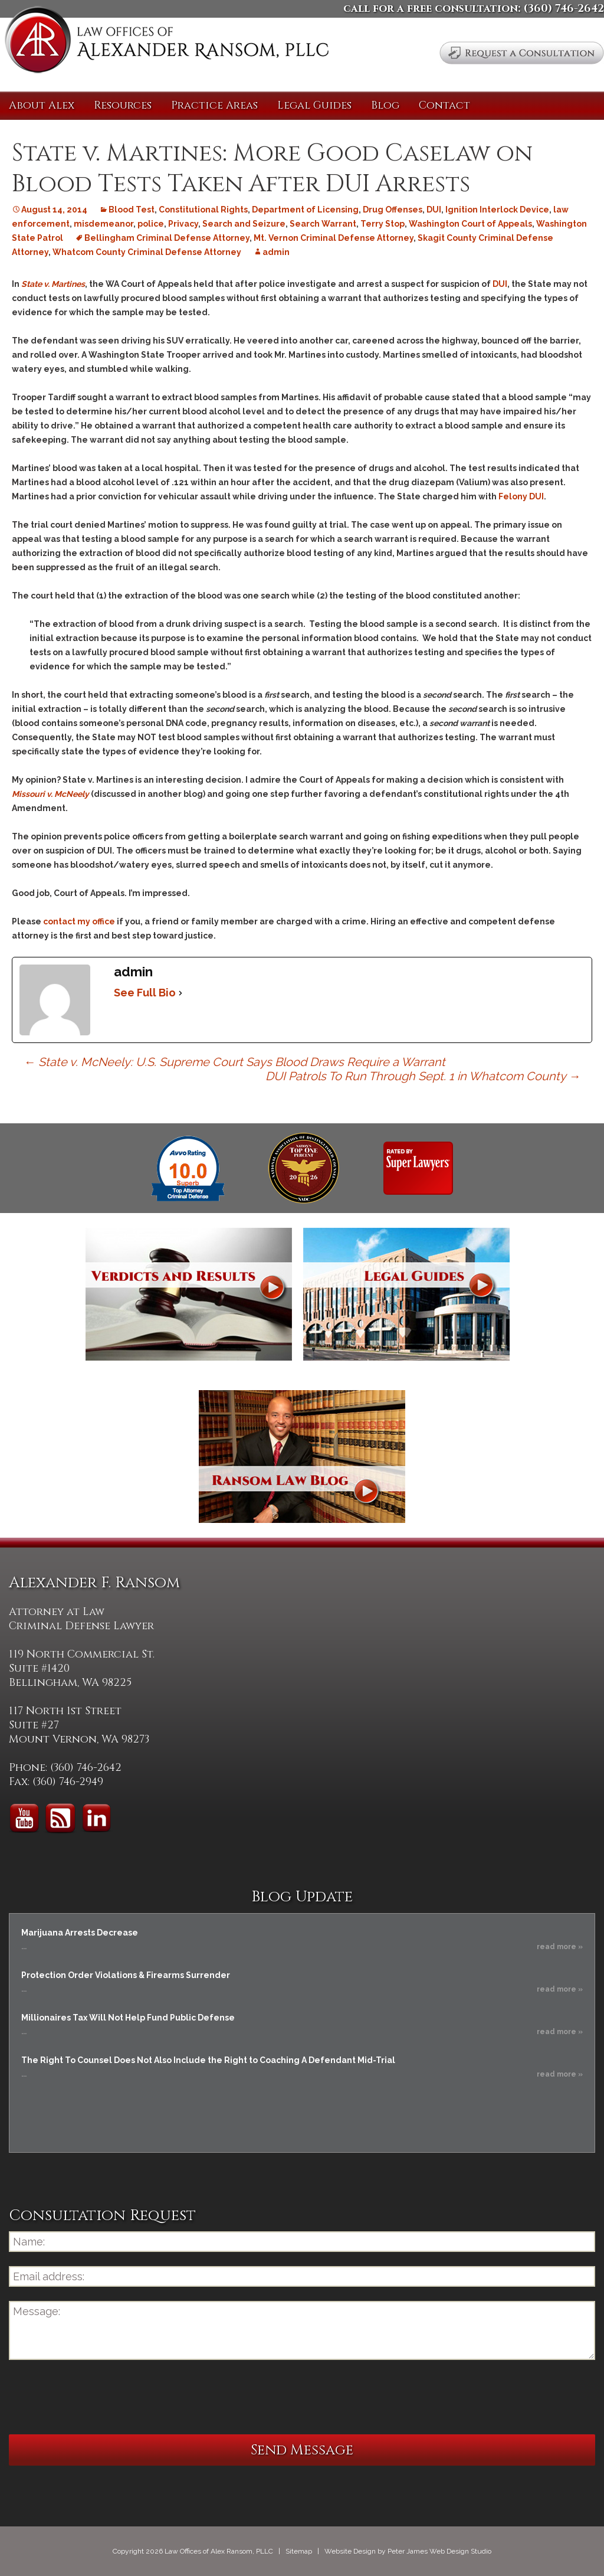 The image size is (604, 2576). I want to click on DUI Patrols To Run Through Sept. 1 in Whatcom County, so click(422, 1076).